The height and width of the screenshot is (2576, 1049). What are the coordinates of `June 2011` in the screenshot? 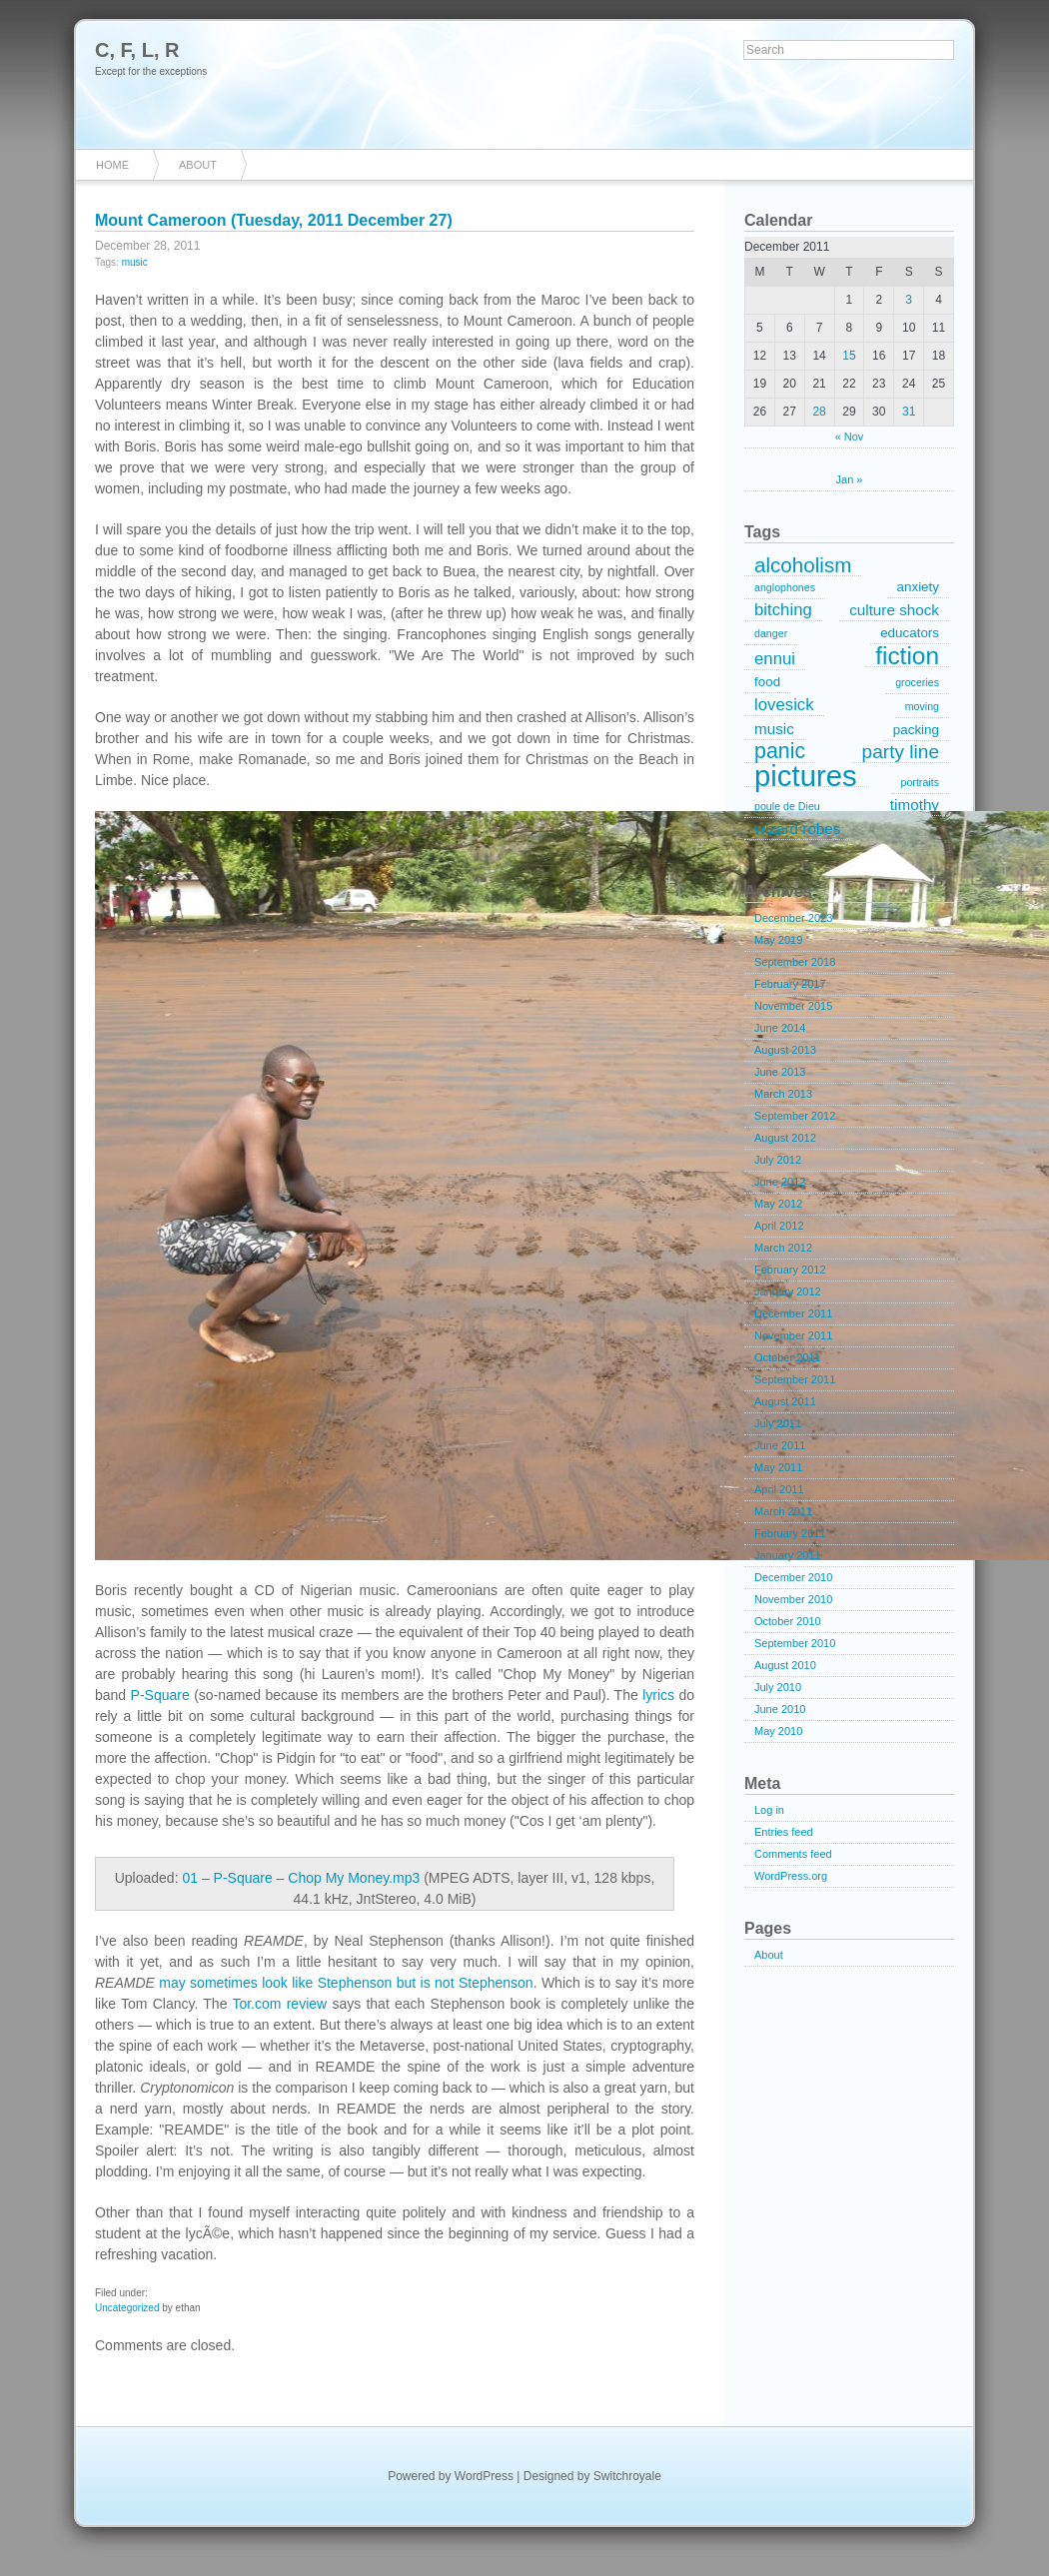 It's located at (779, 1445).